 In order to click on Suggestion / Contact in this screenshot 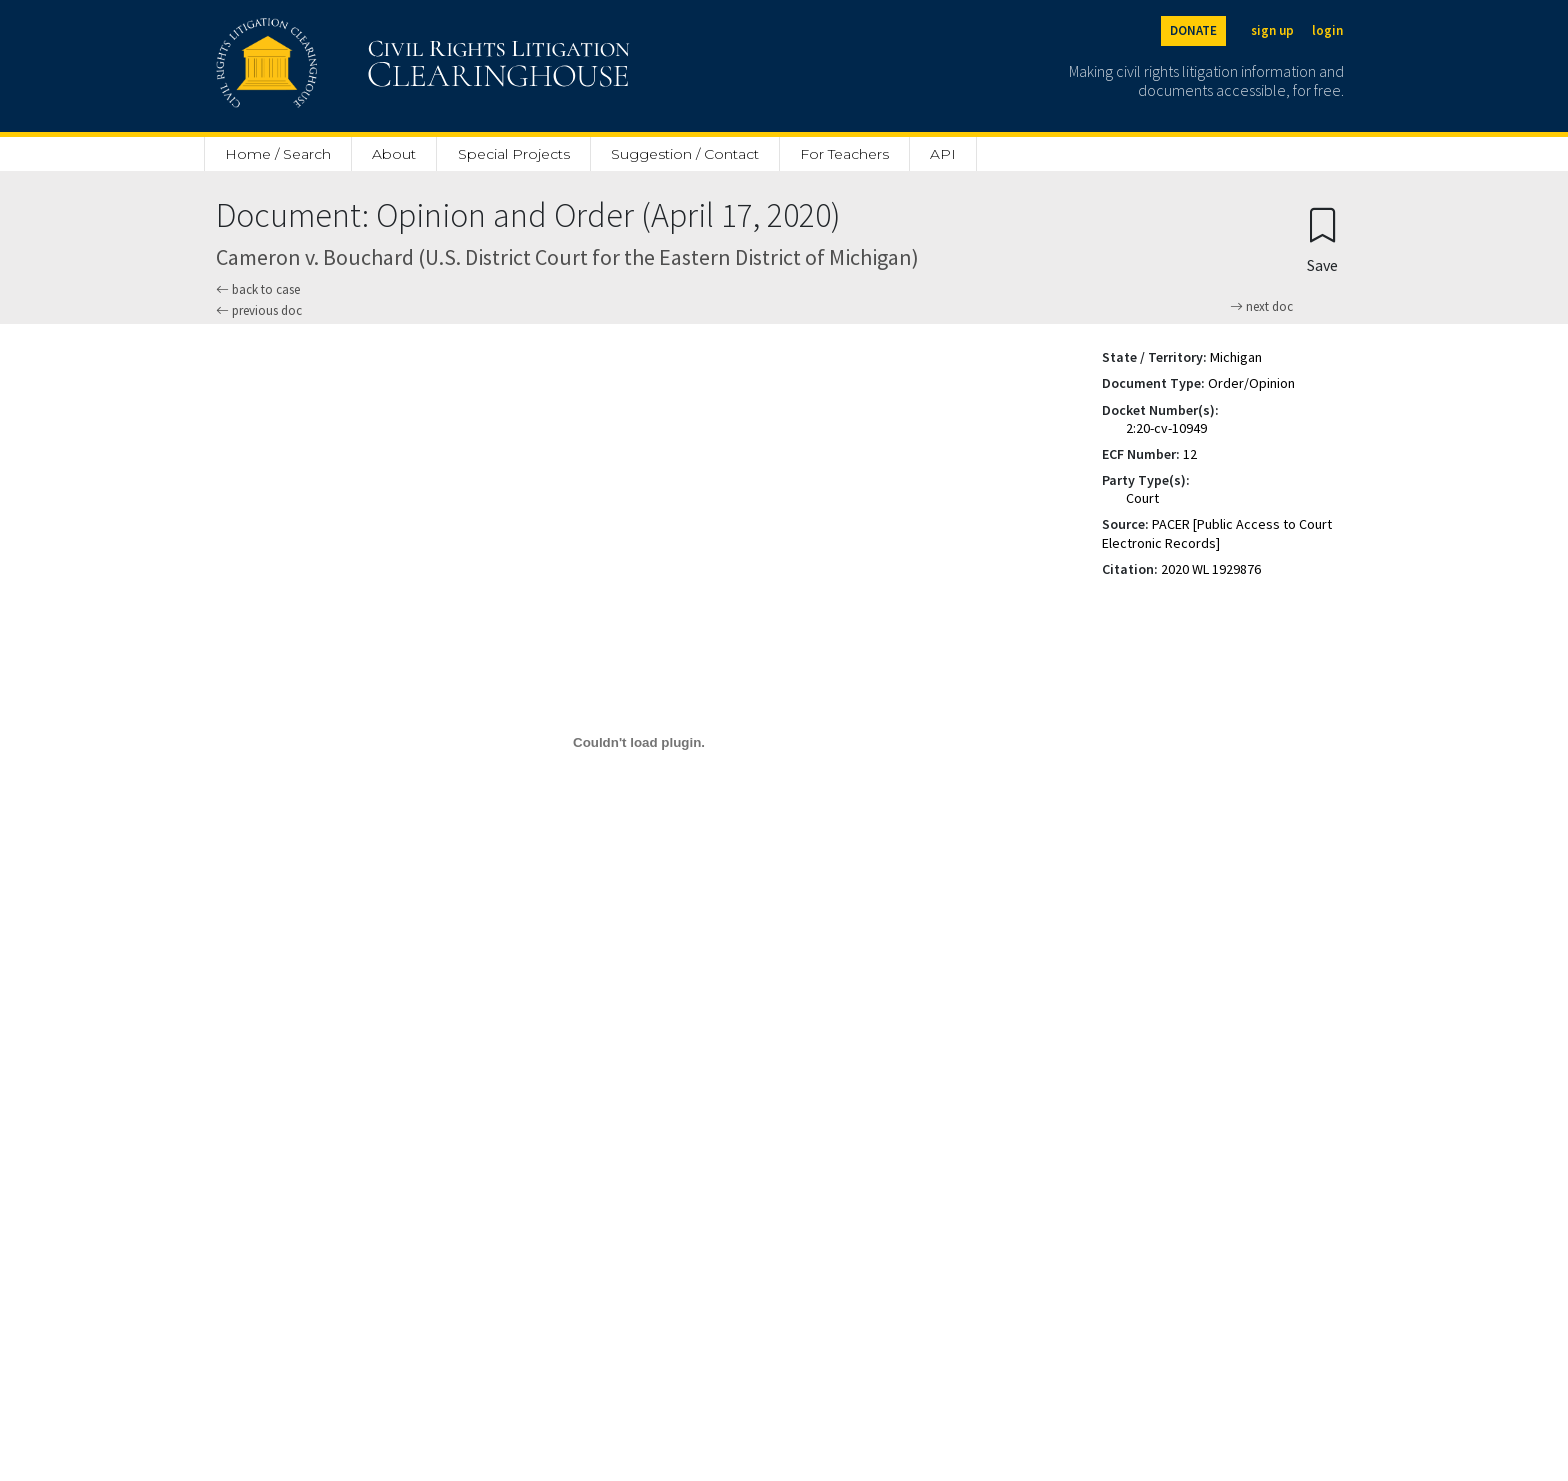, I will do `click(685, 154)`.